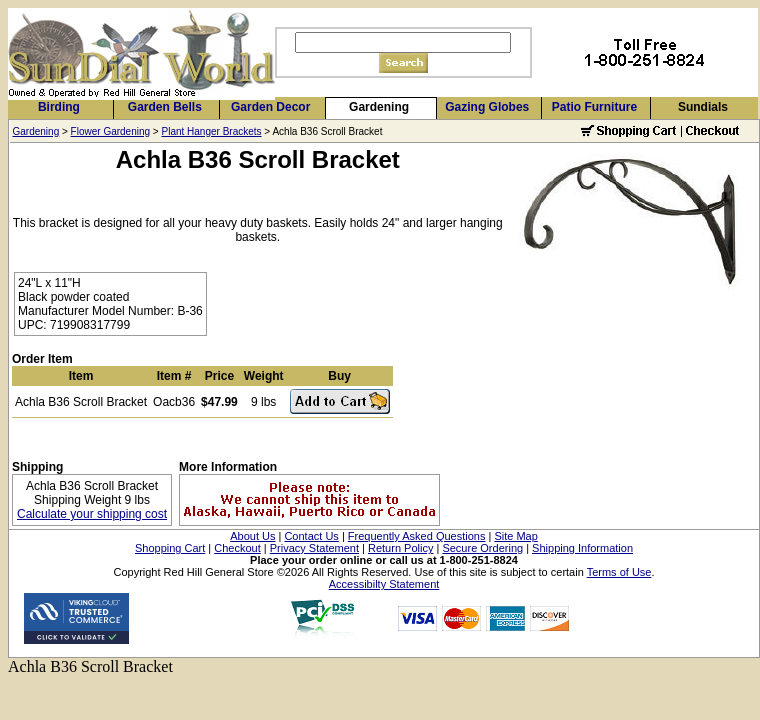  What do you see at coordinates (487, 107) in the screenshot?
I see `Gazing Globes` at bounding box center [487, 107].